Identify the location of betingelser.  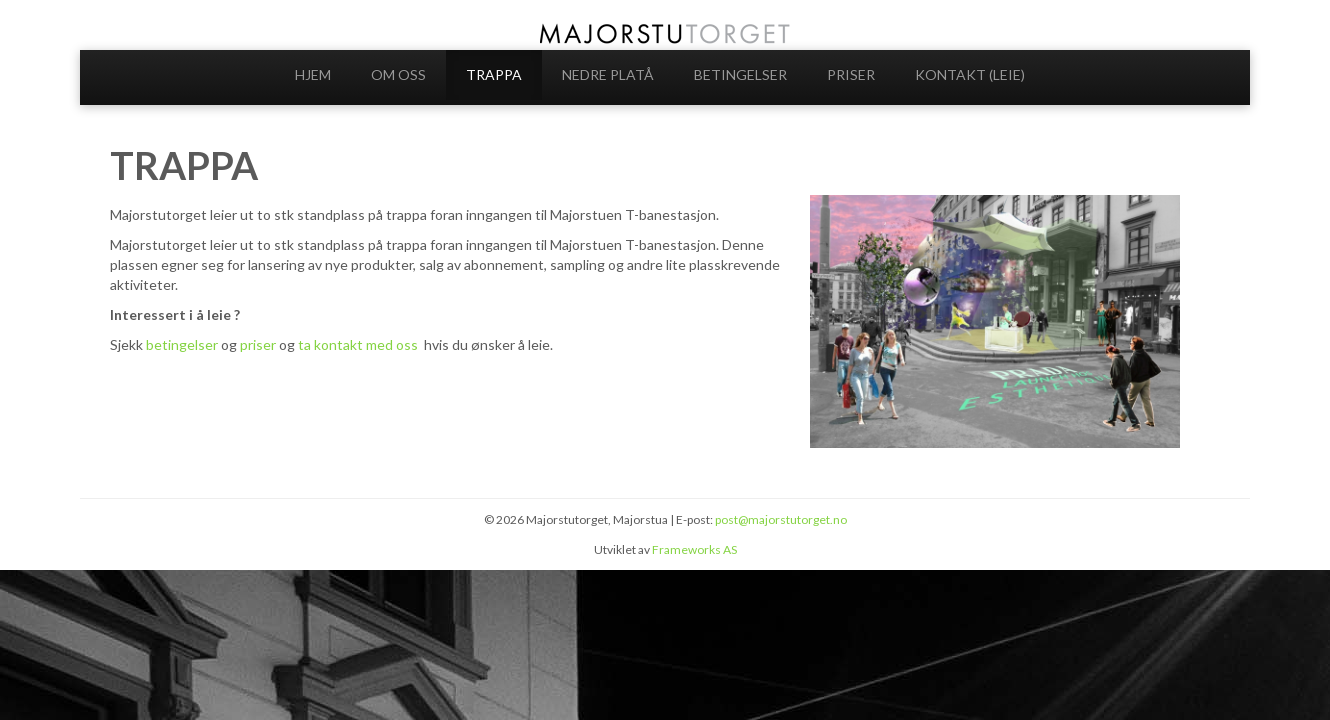
(182, 344).